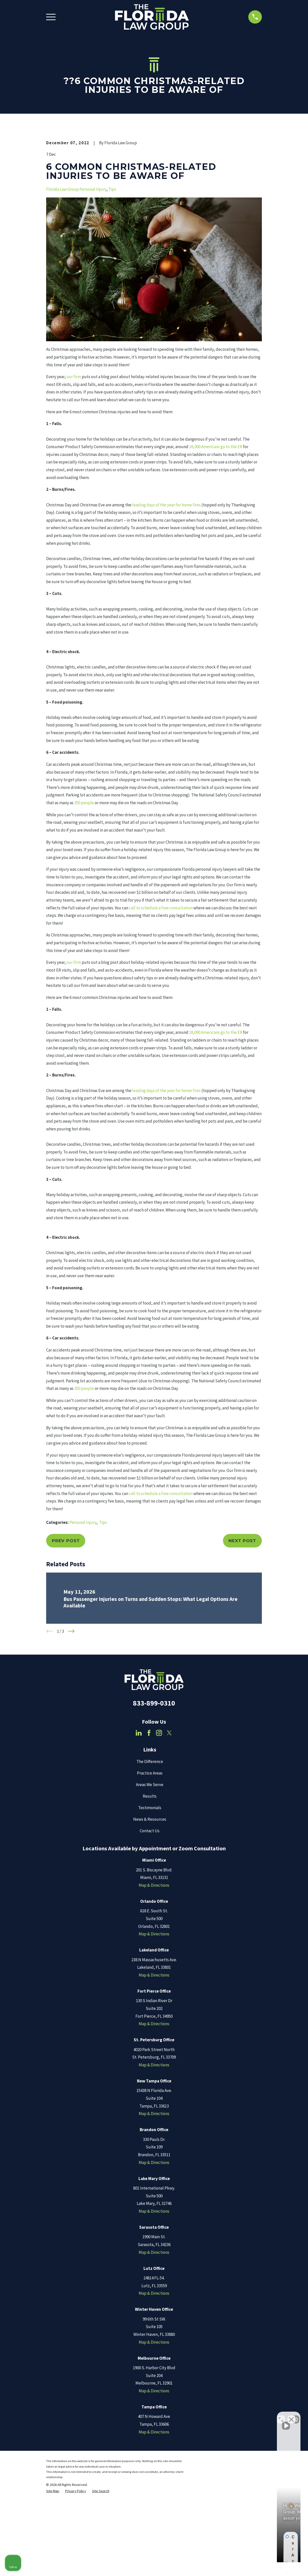  I want to click on Testimonials, so click(149, 1893).